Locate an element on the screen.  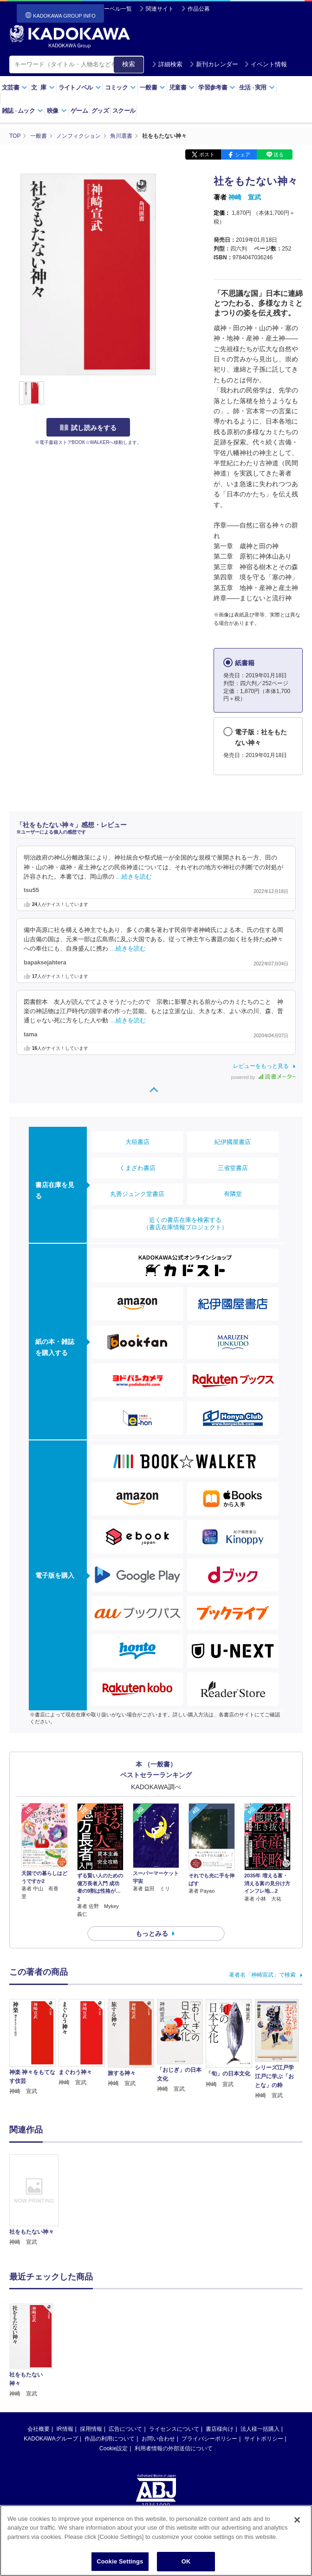
関連サイト is located at coordinates (160, 9).